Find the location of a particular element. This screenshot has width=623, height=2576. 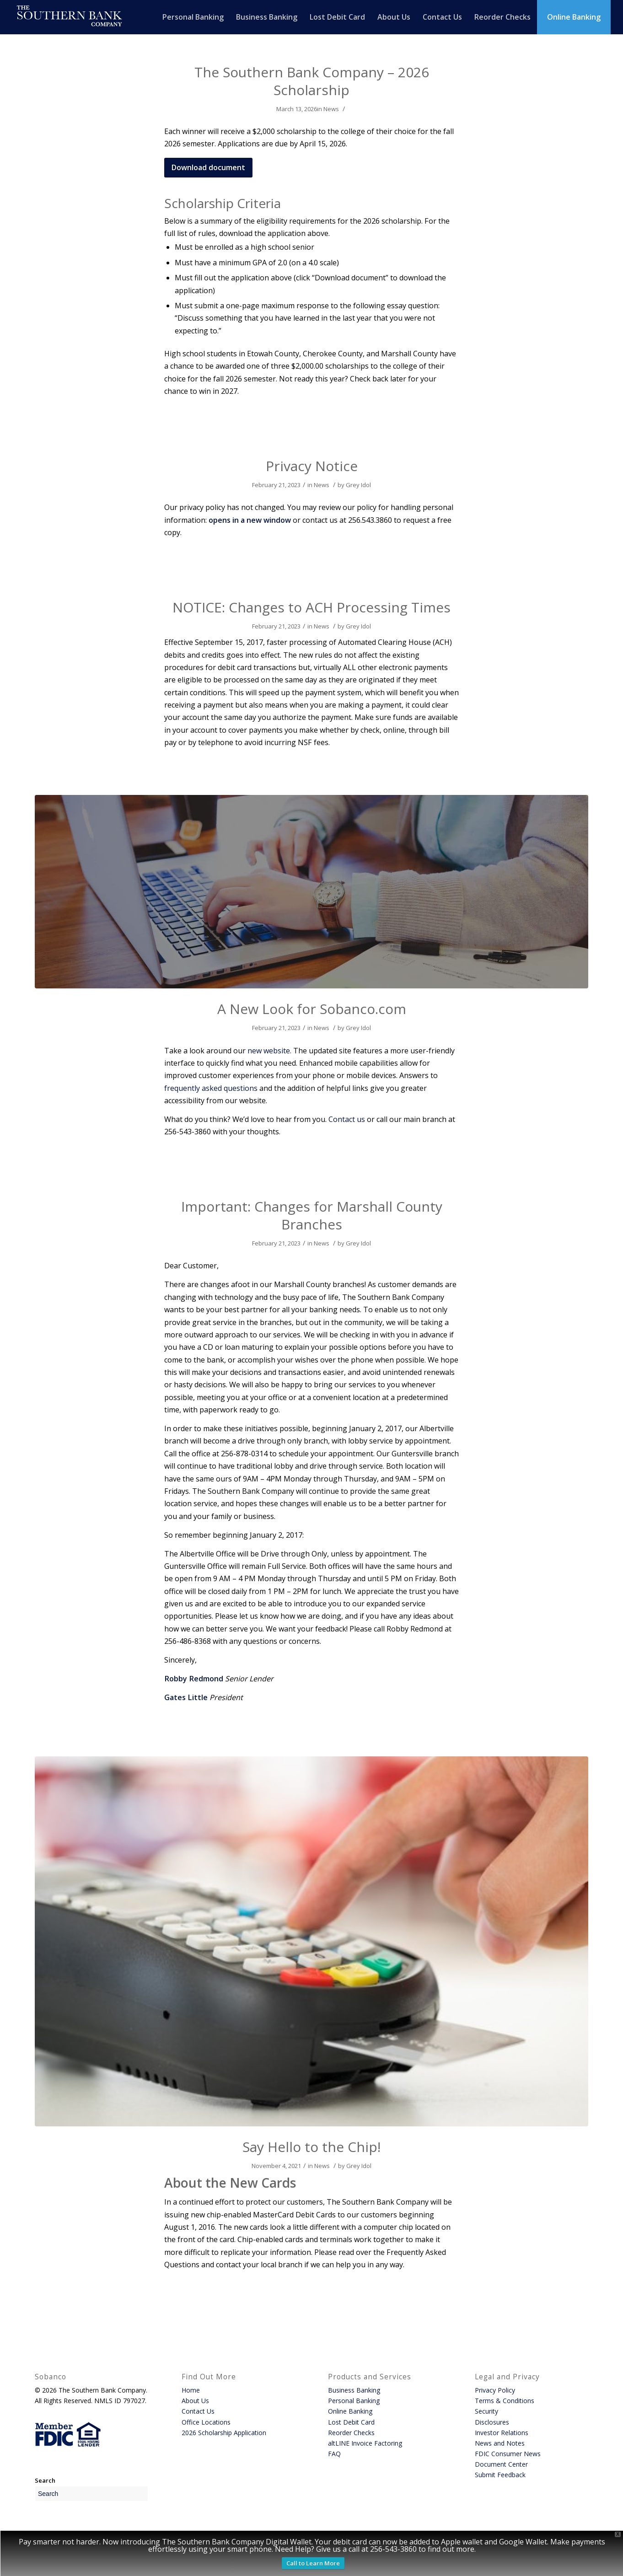

Contact us is located at coordinates (346, 1119).